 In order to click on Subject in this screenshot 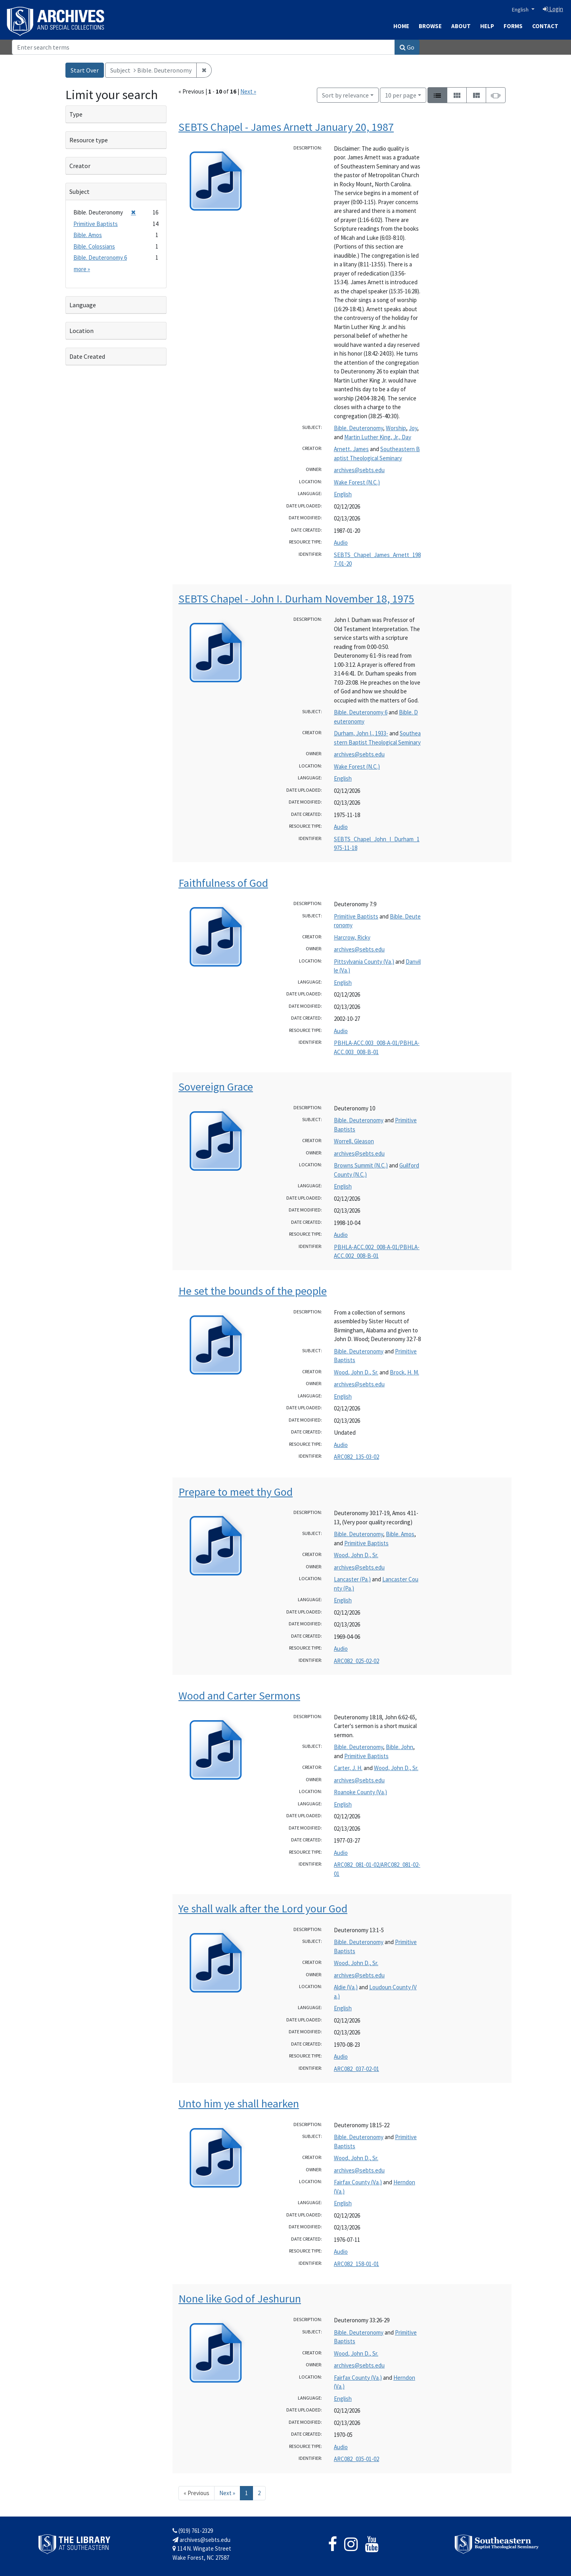, I will do `click(79, 191)`.